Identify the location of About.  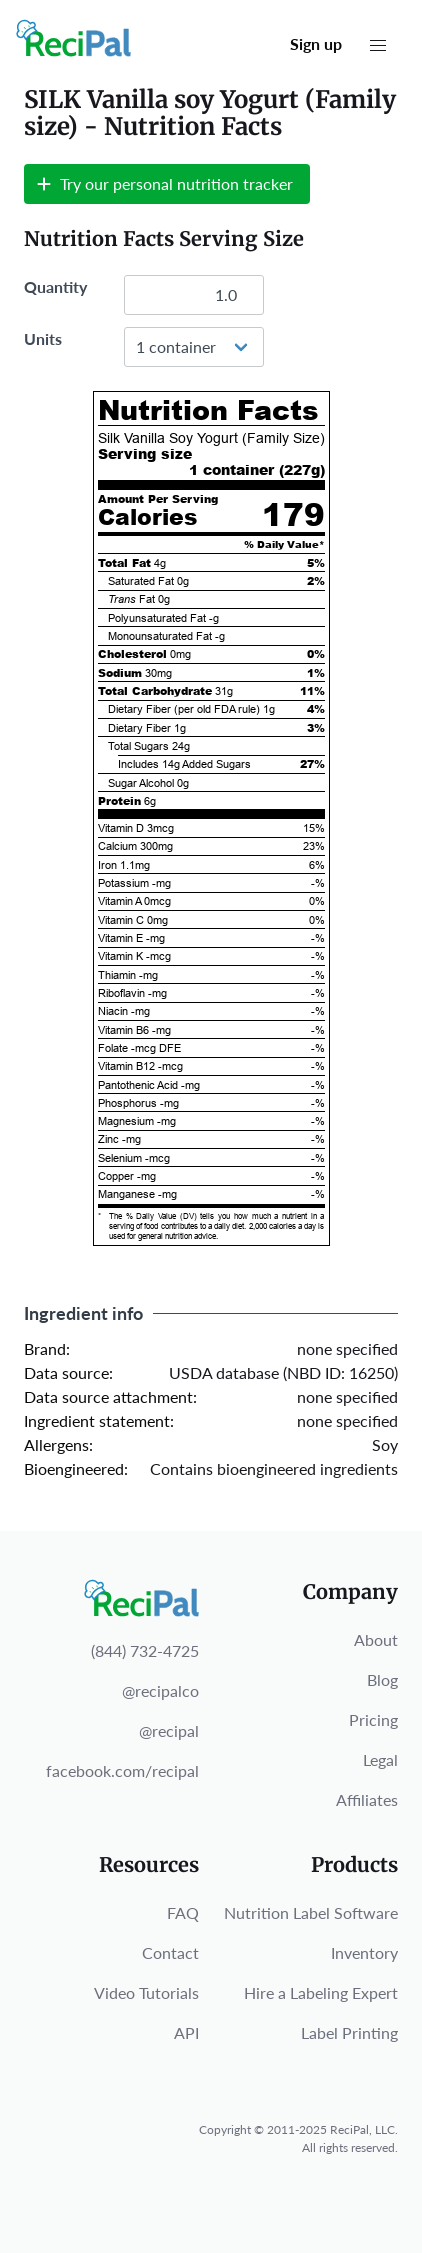
(376, 1639).